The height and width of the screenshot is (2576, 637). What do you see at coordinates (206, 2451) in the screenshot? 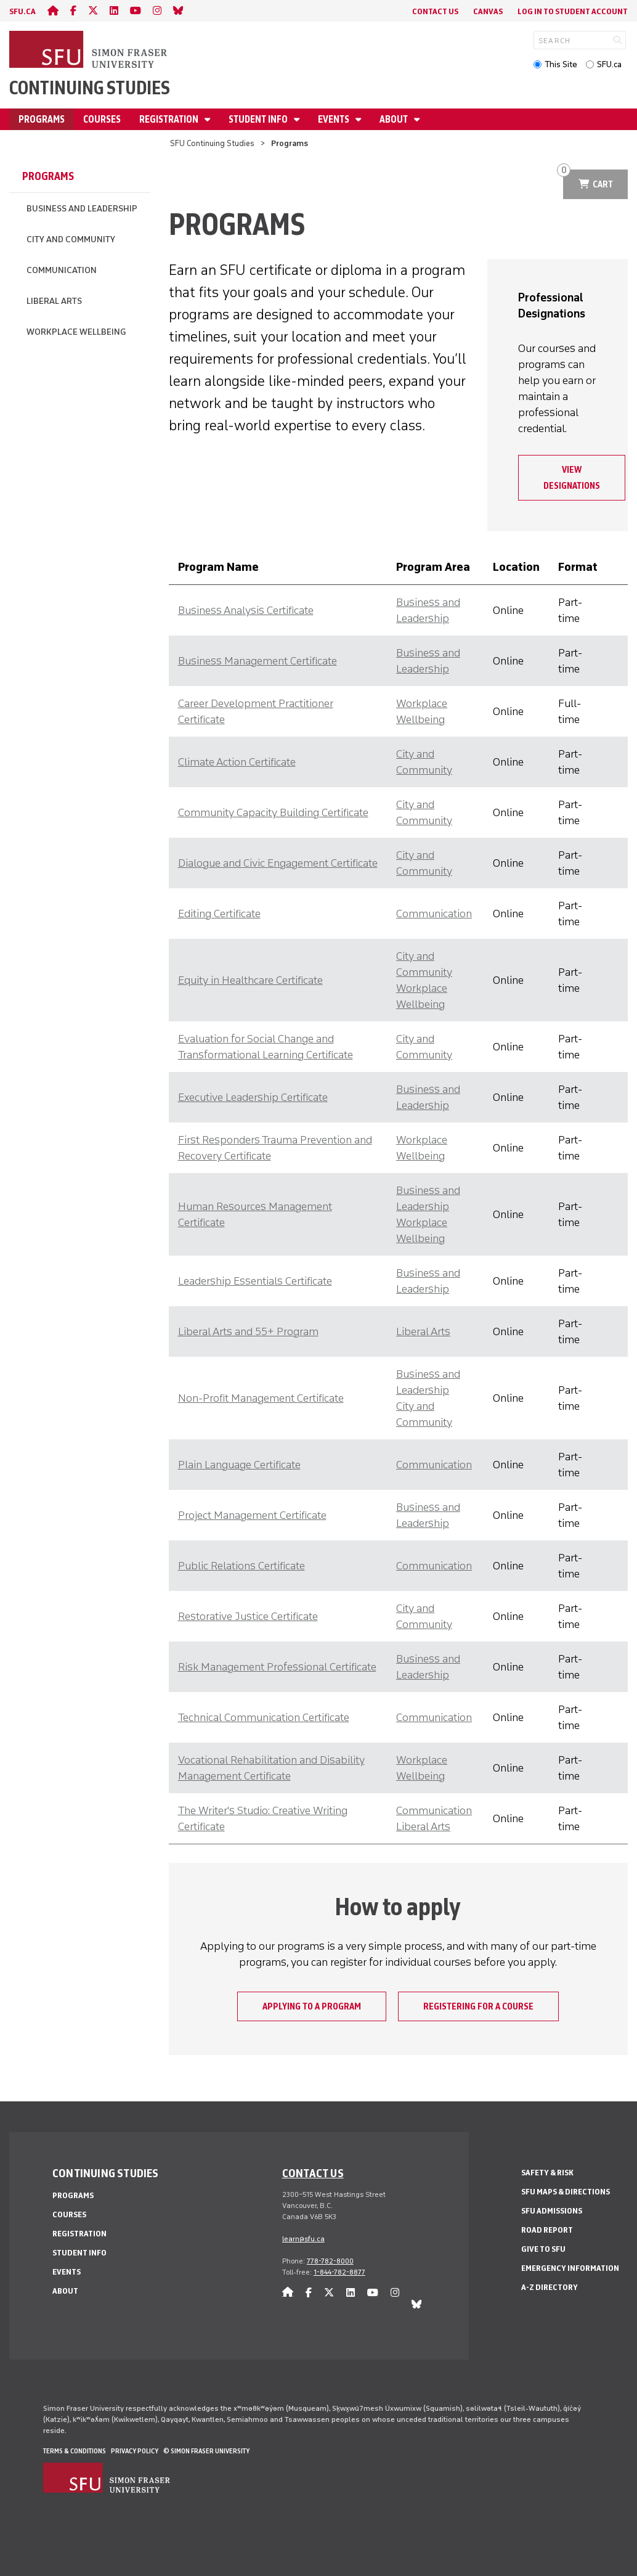
I see `© Simon Fraser University` at bounding box center [206, 2451].